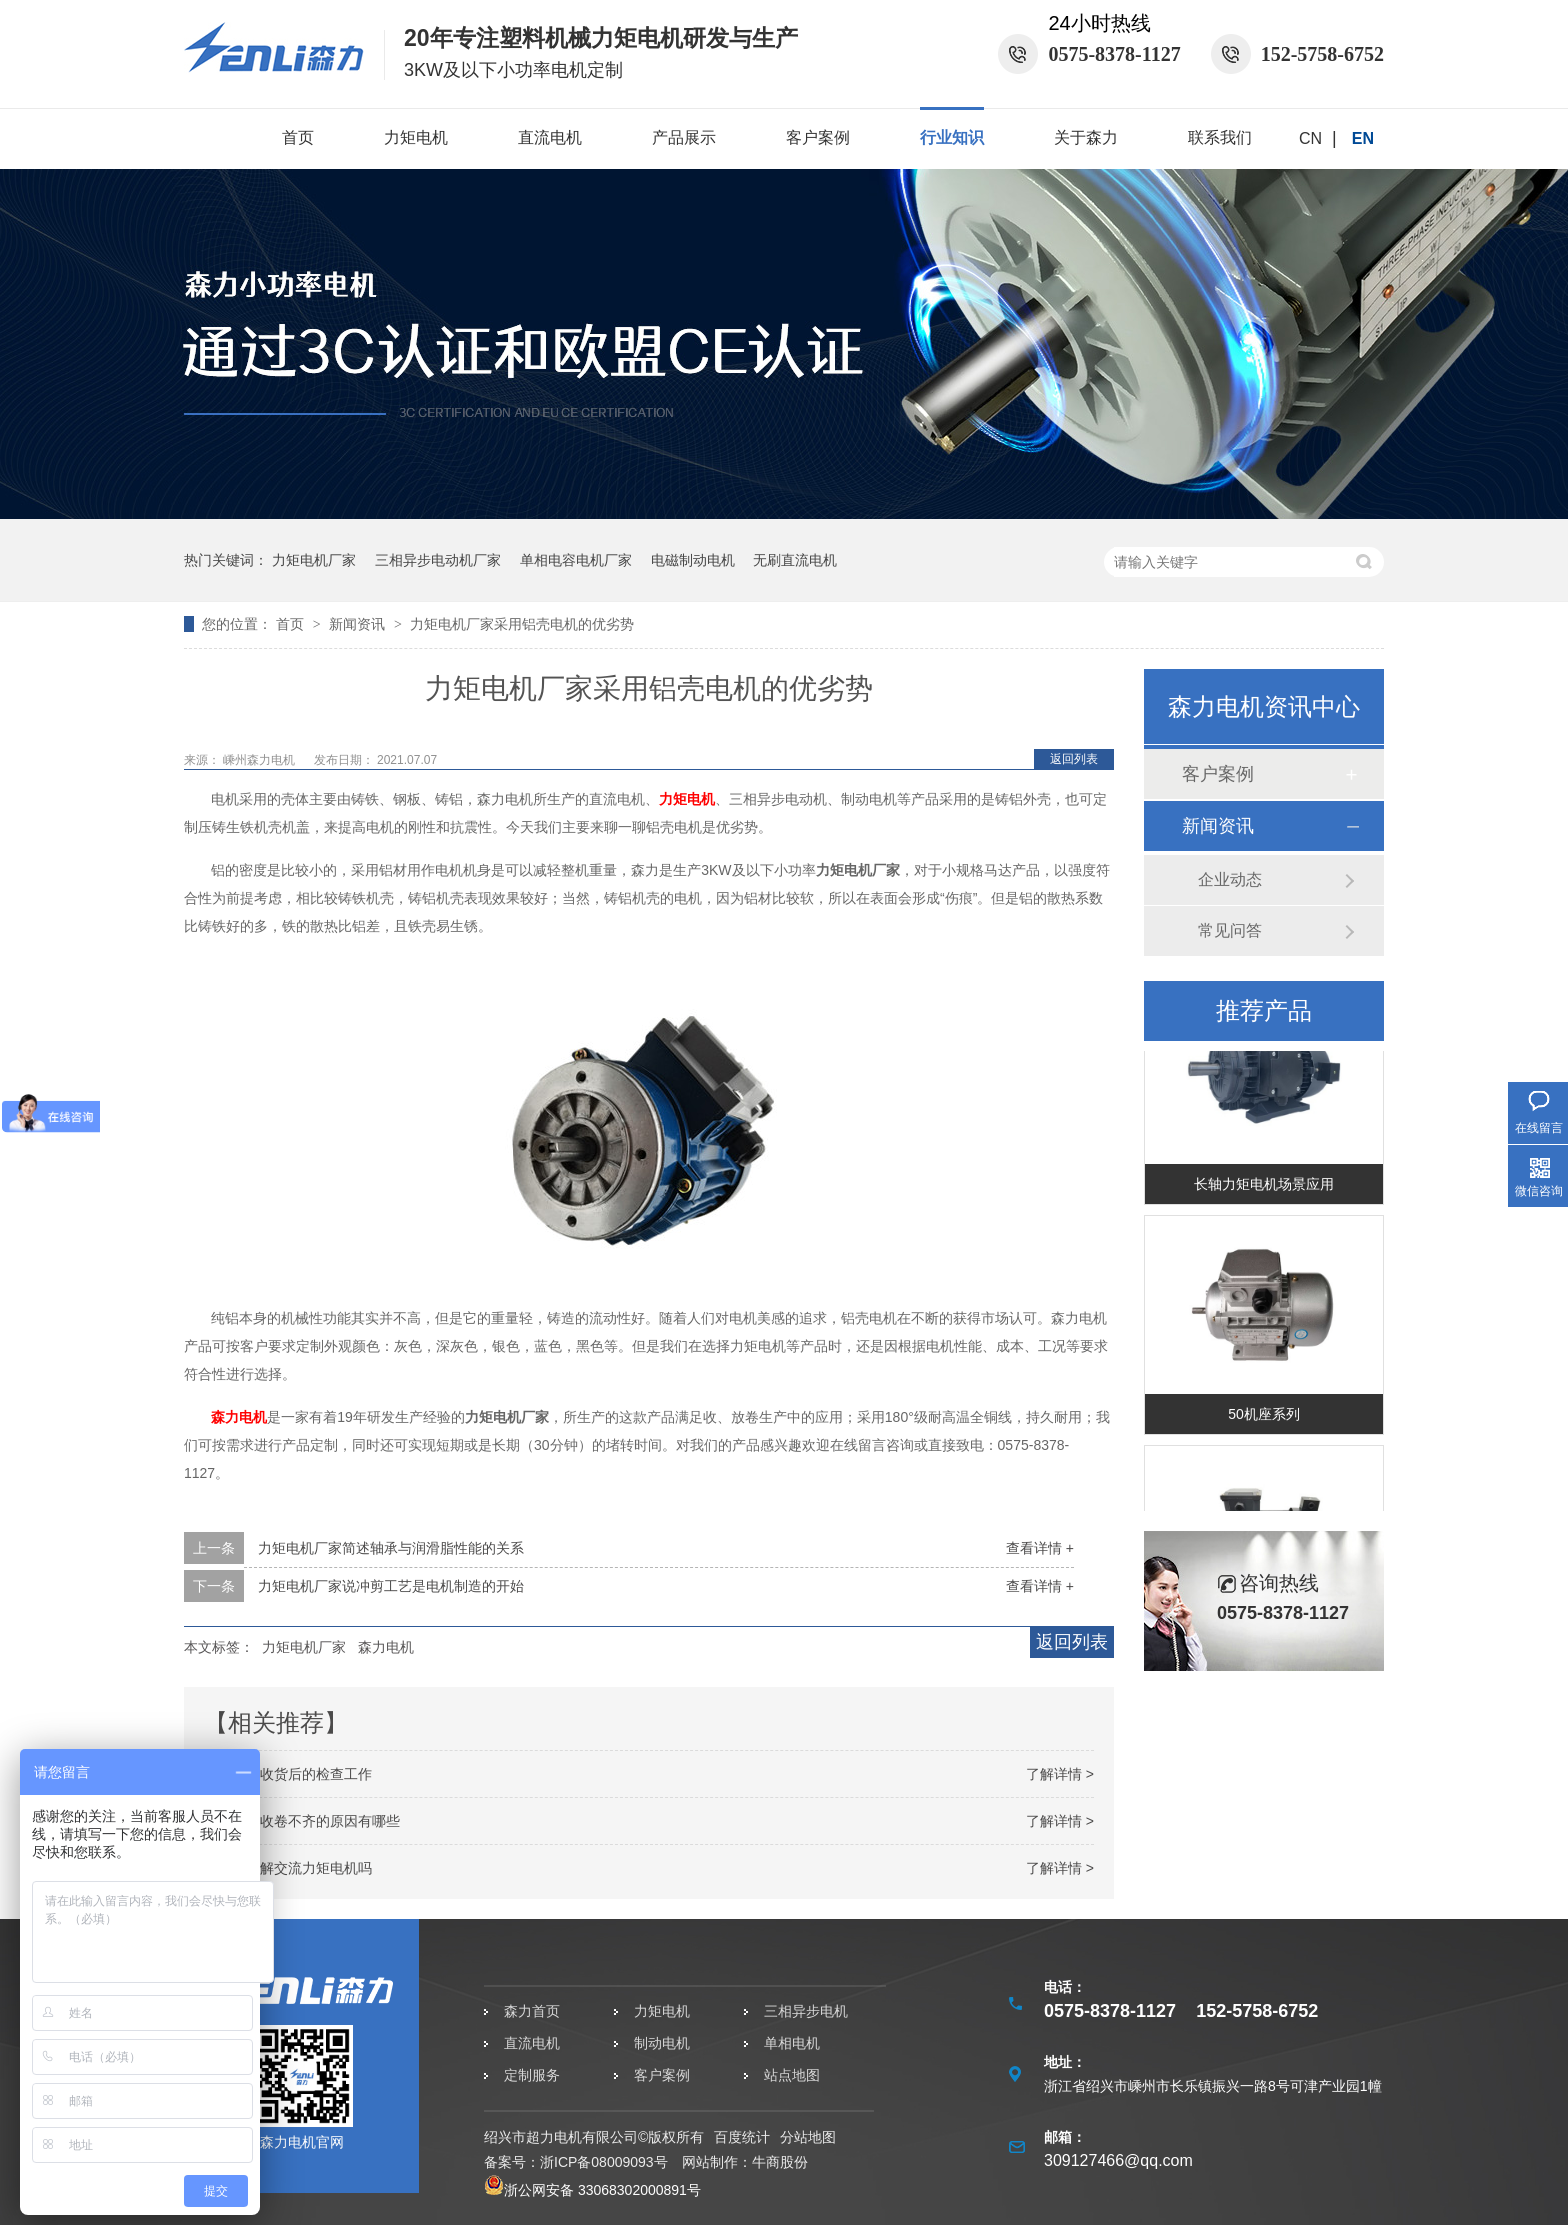 This screenshot has width=1568, height=2225. Describe the element at coordinates (532, 2011) in the screenshot. I see `森力首页` at that location.